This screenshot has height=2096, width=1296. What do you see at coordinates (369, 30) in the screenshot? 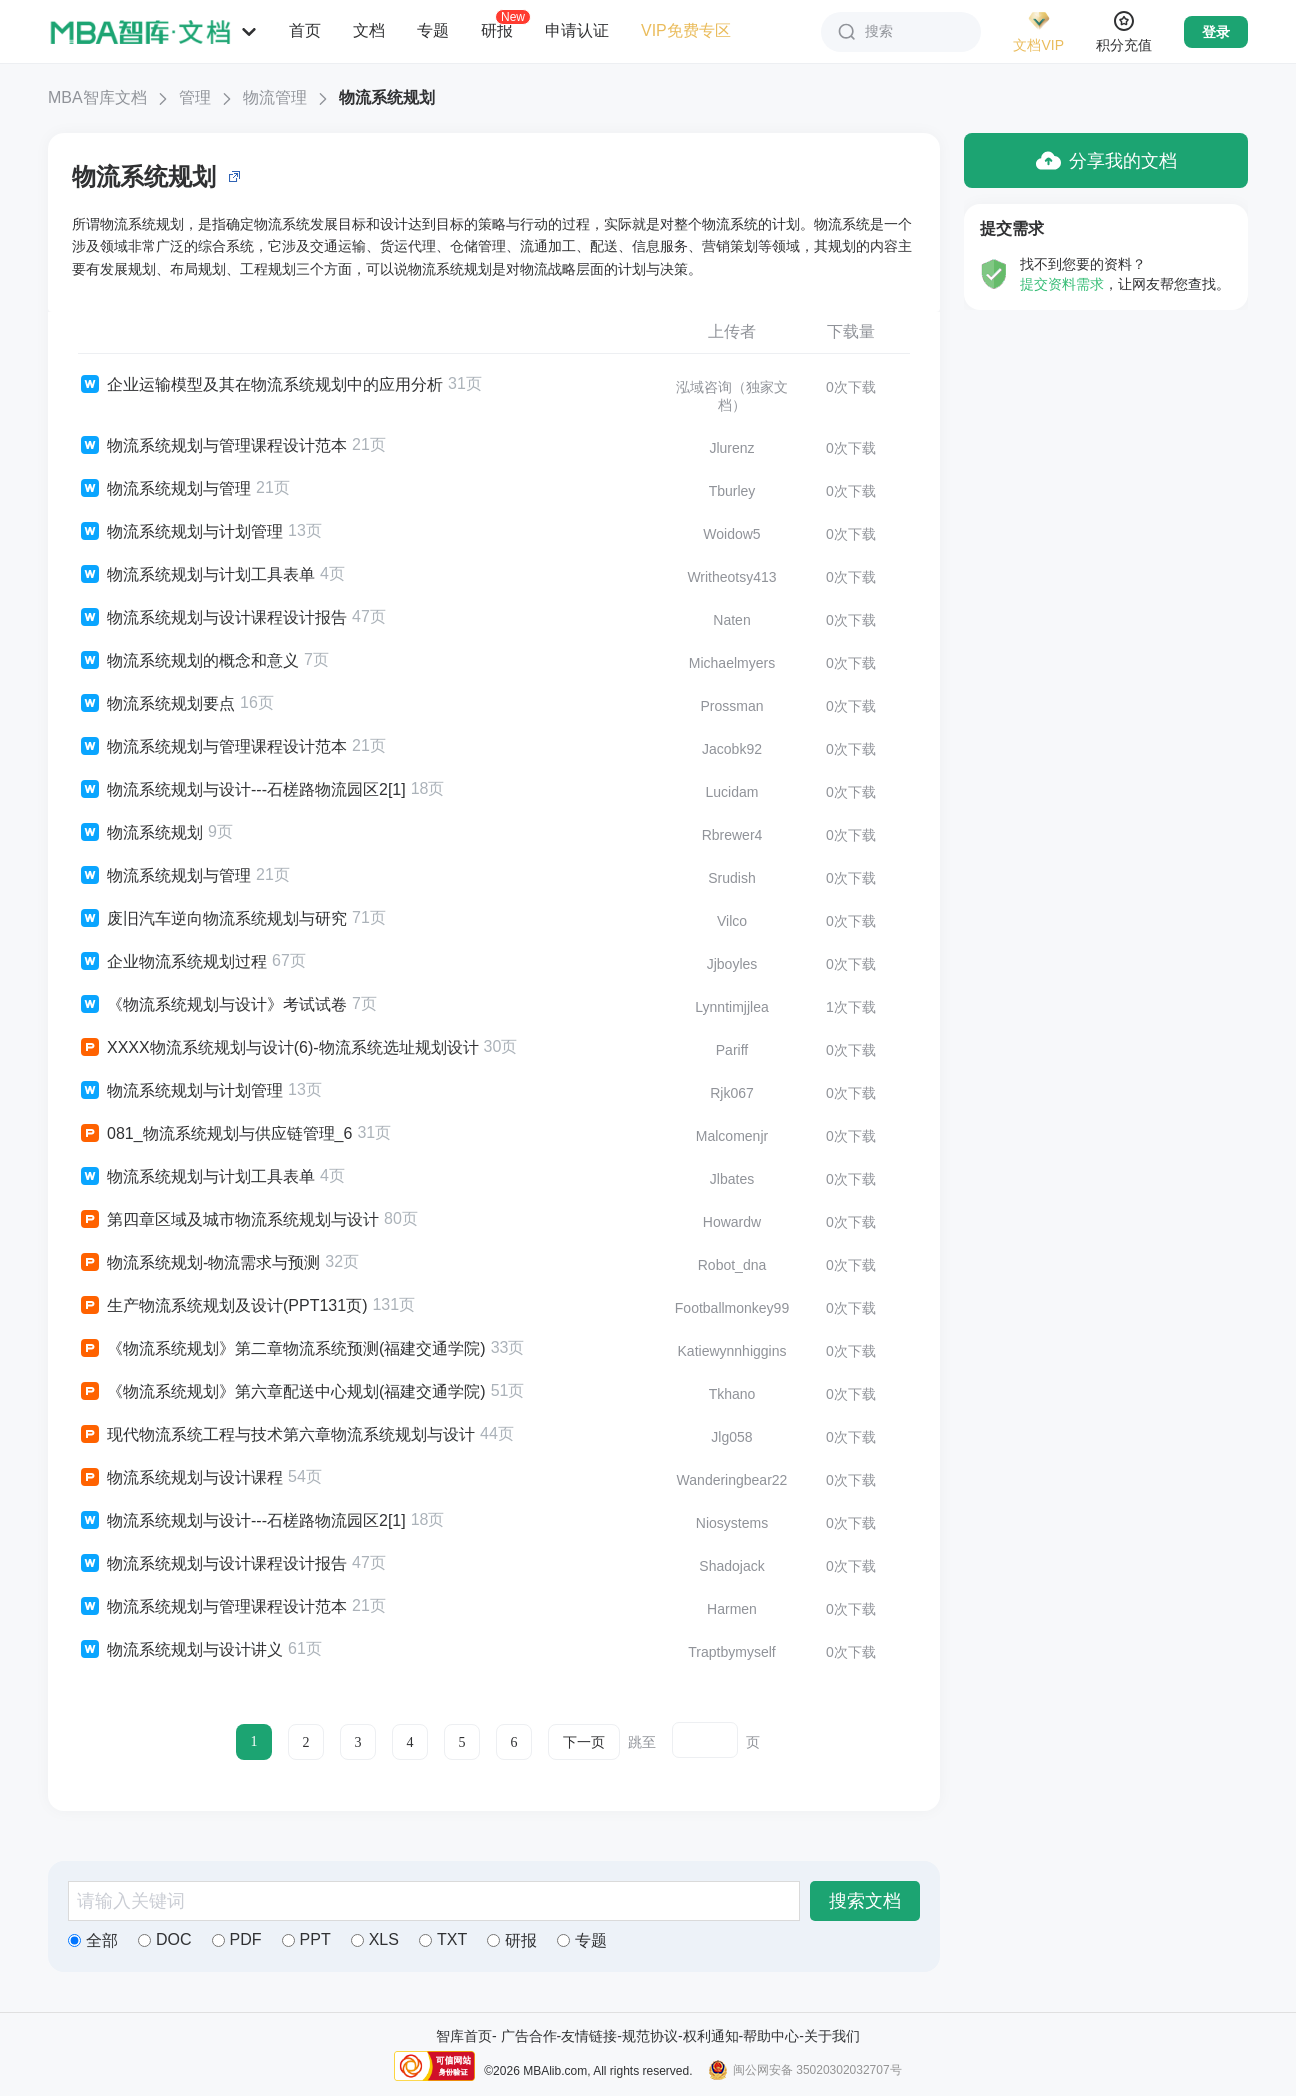
I see `文档` at bounding box center [369, 30].